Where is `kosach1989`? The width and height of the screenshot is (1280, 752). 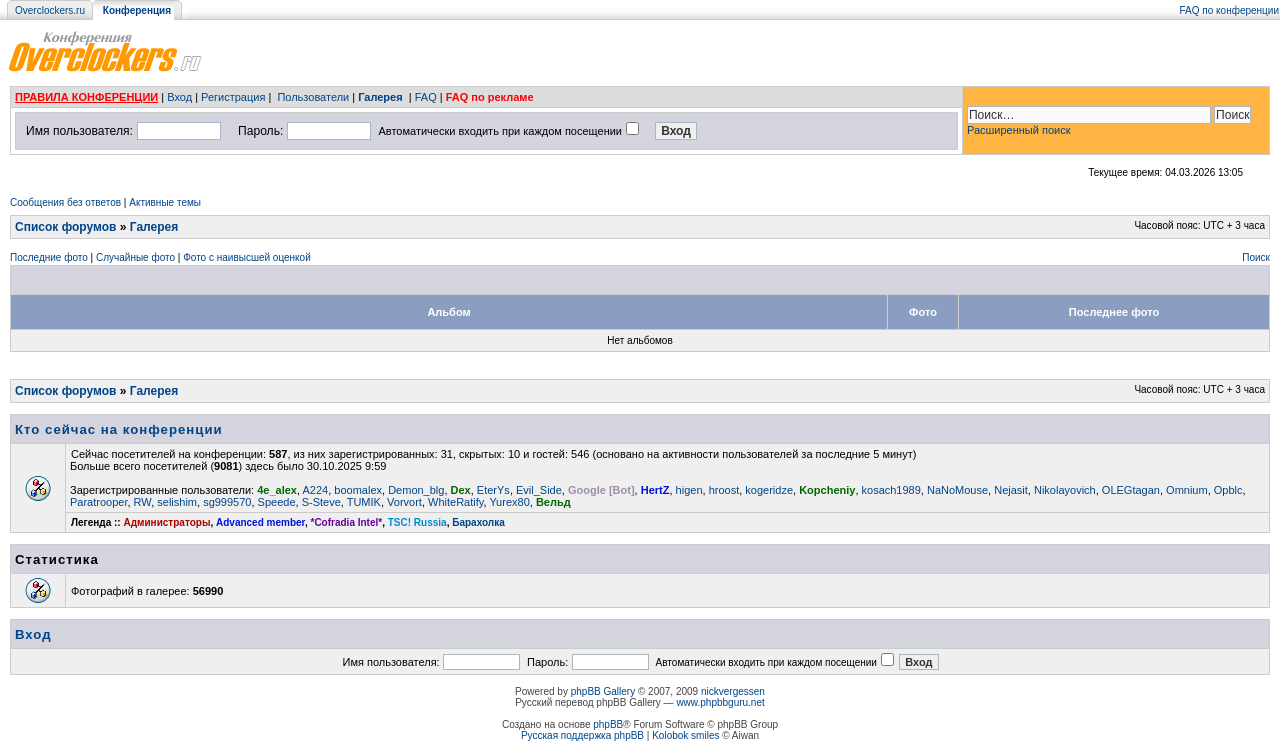
kosach1989 is located at coordinates (891, 490).